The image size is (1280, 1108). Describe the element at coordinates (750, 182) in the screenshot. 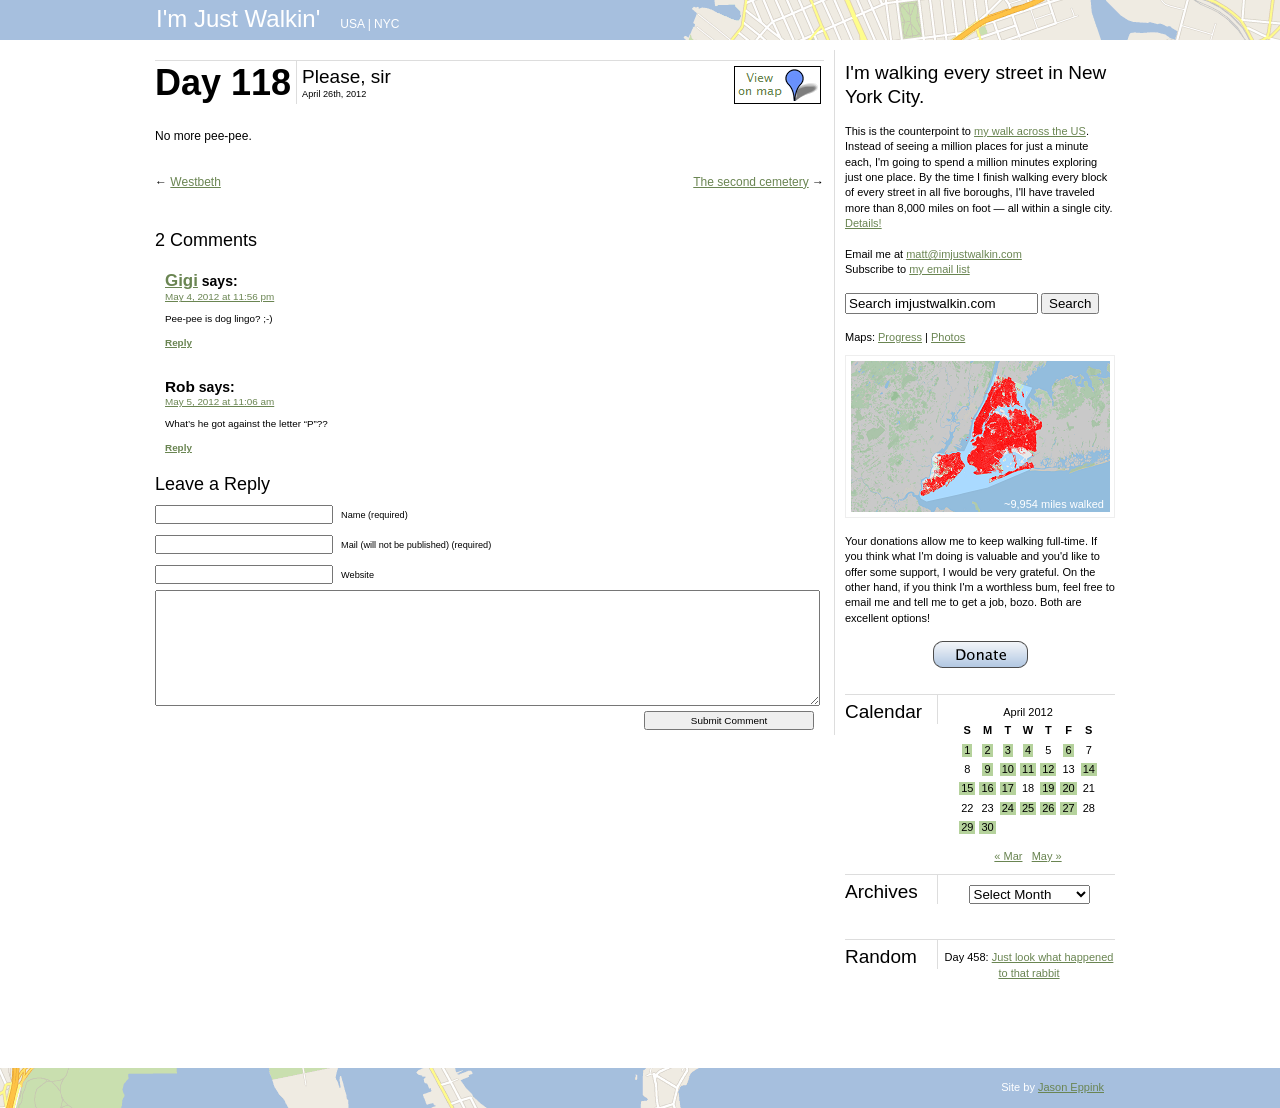

I see `The second cemetery` at that location.